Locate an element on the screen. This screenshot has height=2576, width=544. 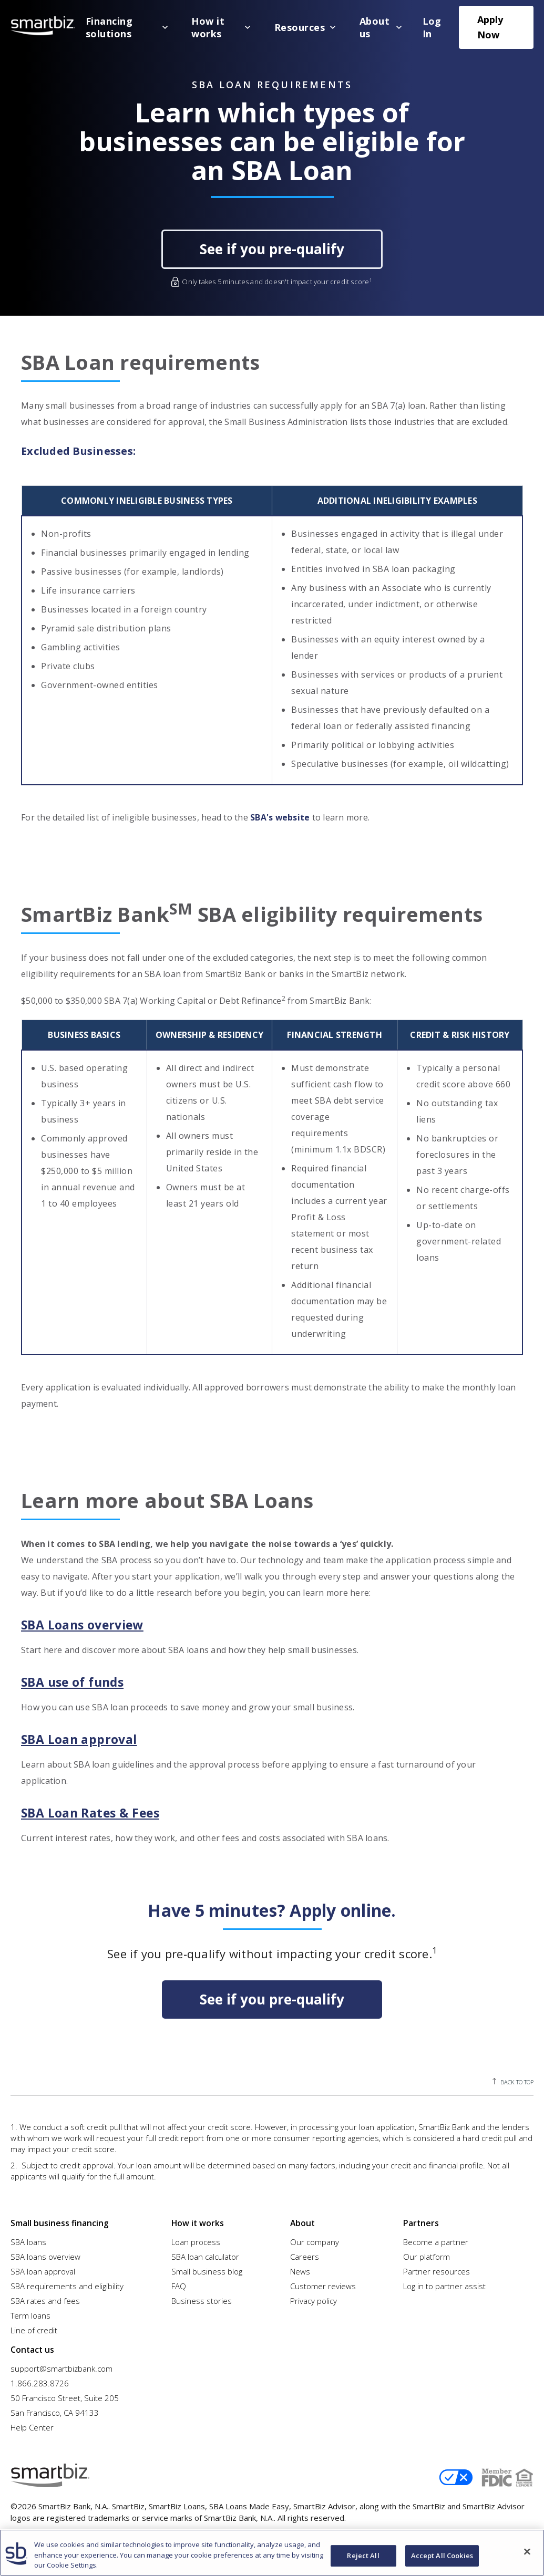
SBA loan calculator [menuitem] is located at coordinates (205, 2254).